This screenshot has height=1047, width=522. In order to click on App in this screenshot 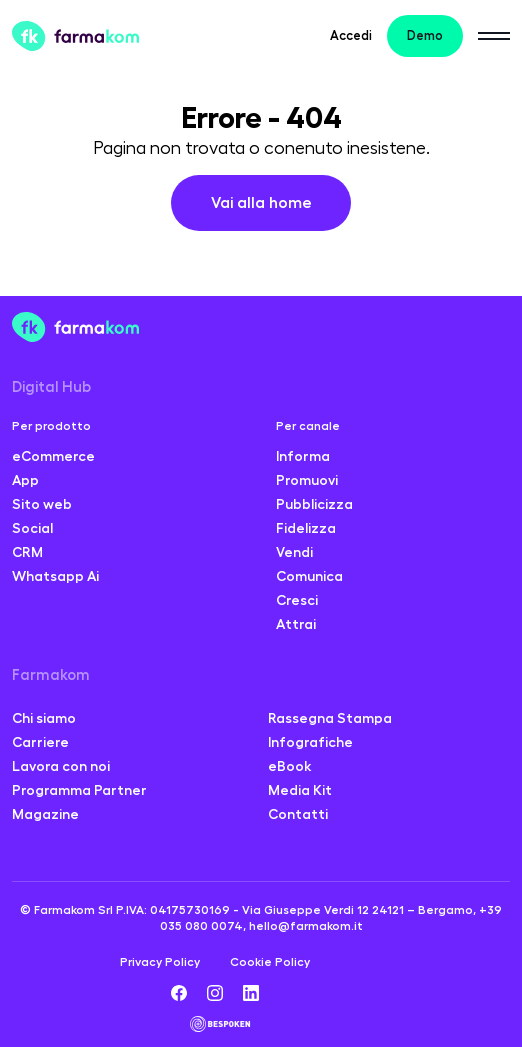, I will do `click(25, 480)`.